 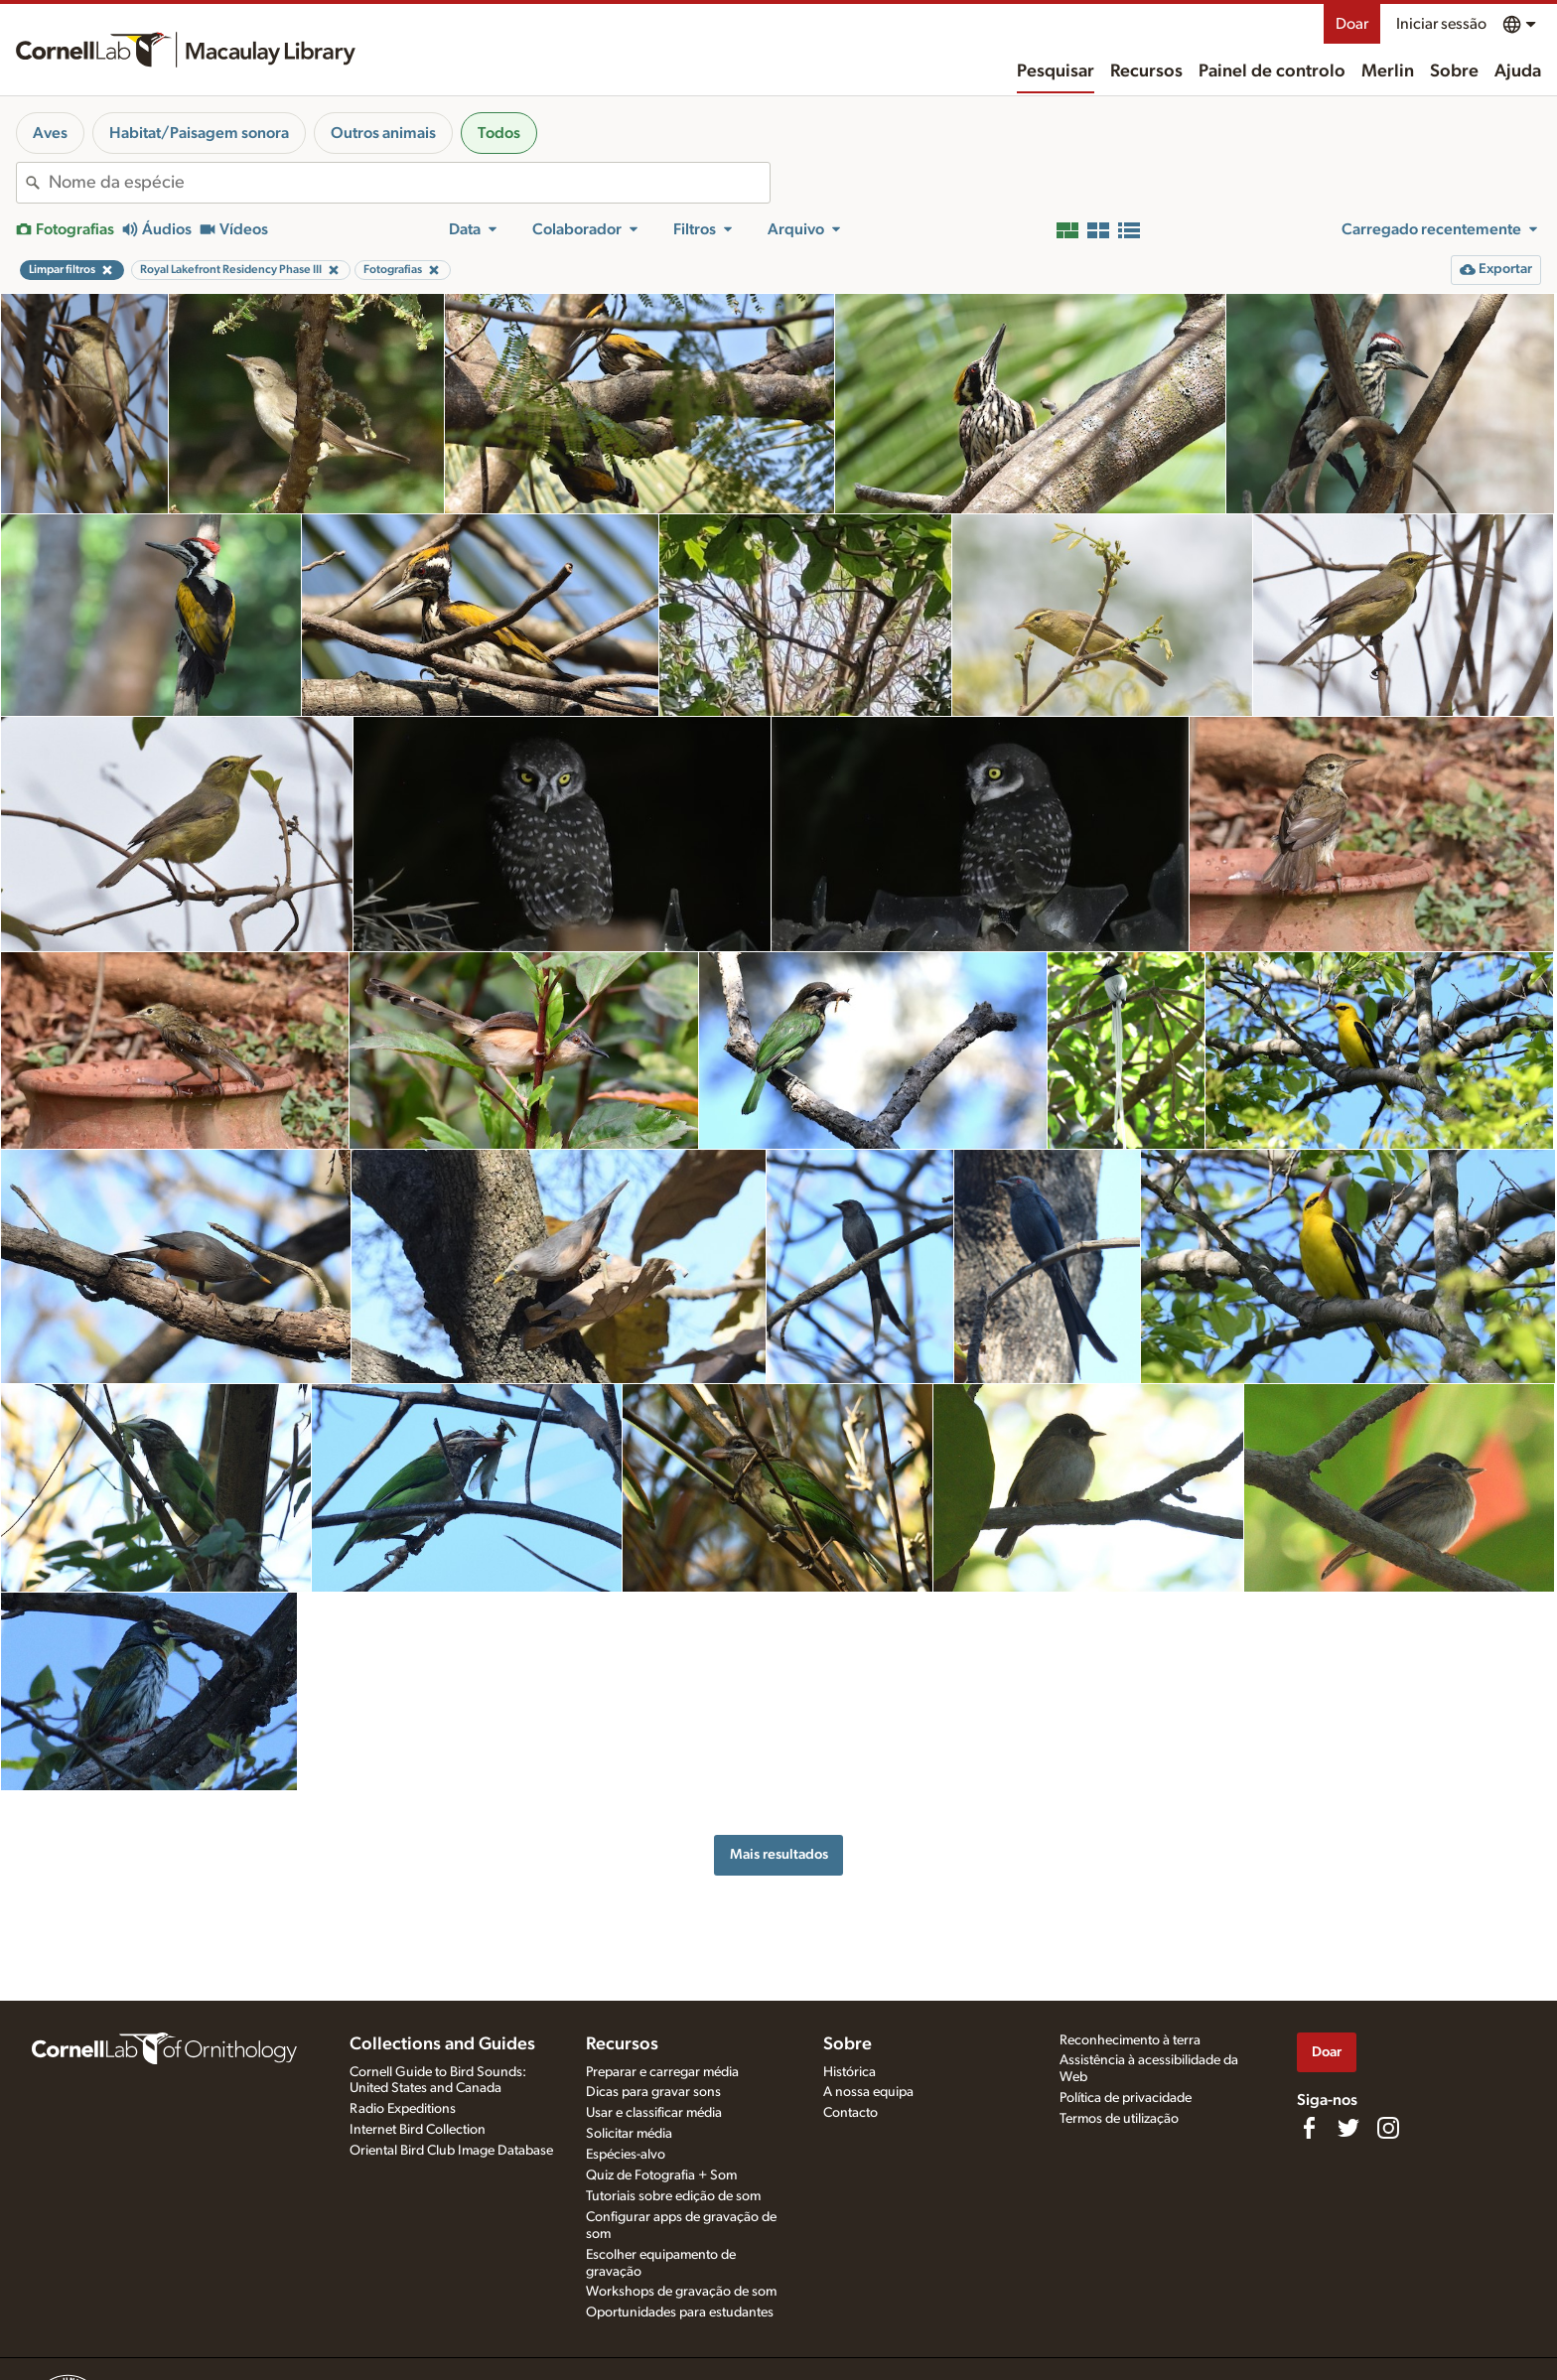 What do you see at coordinates (1130, 2040) in the screenshot?
I see `Reconhecimento à terra` at bounding box center [1130, 2040].